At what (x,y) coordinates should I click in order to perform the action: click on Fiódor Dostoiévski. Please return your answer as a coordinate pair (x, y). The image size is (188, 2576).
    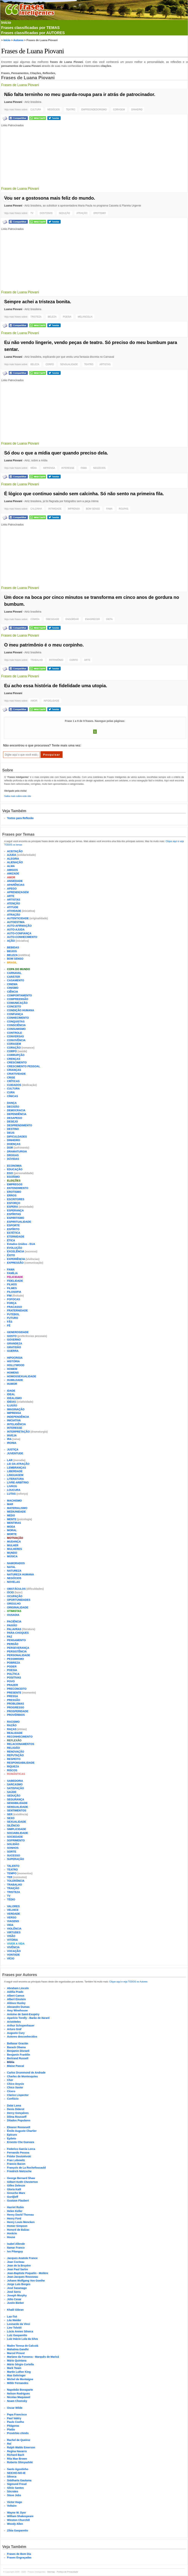
    Looking at the image, I should click on (19, 2156).